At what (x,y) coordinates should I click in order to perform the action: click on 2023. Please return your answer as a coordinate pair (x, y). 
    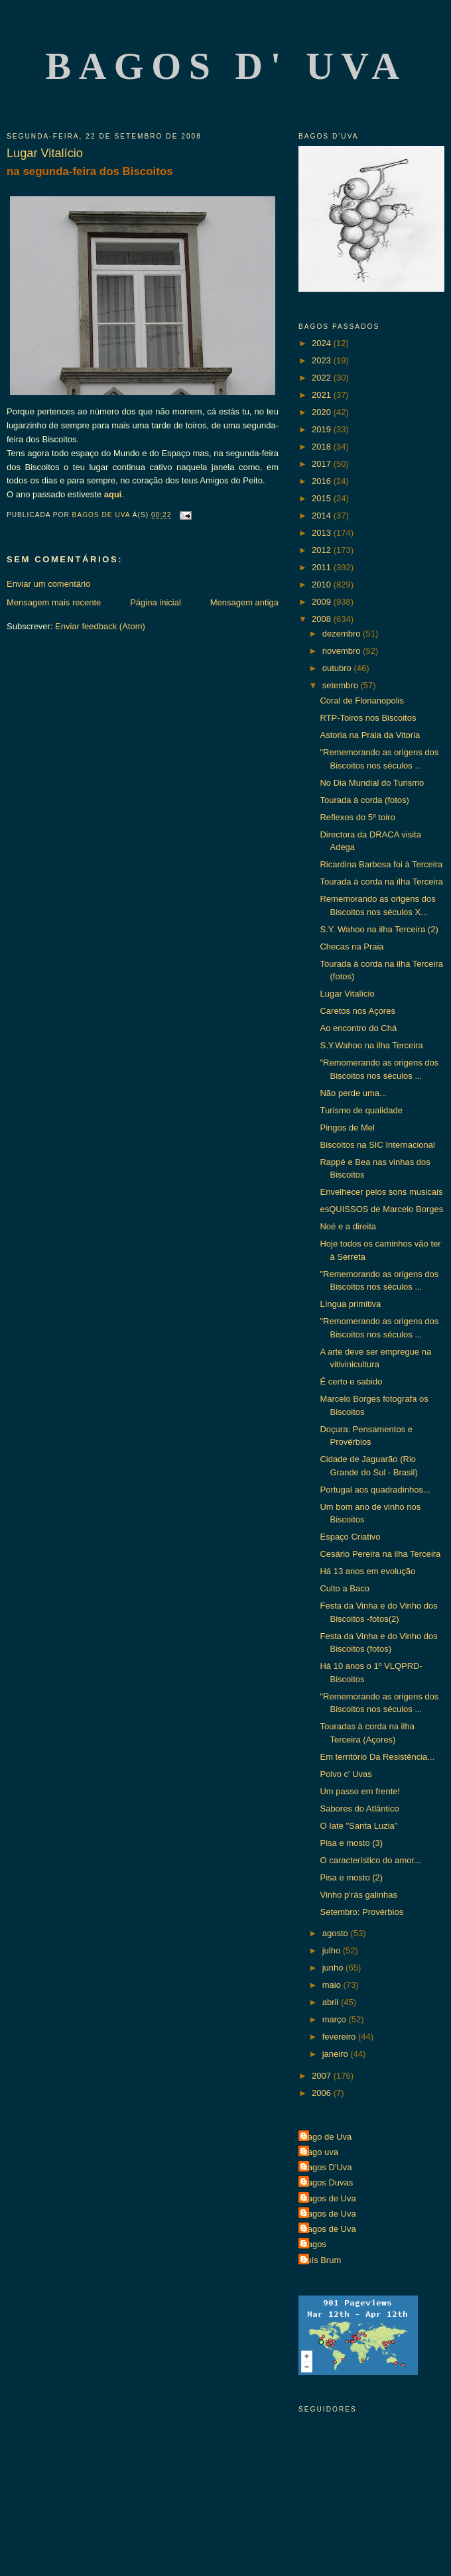
    Looking at the image, I should click on (323, 360).